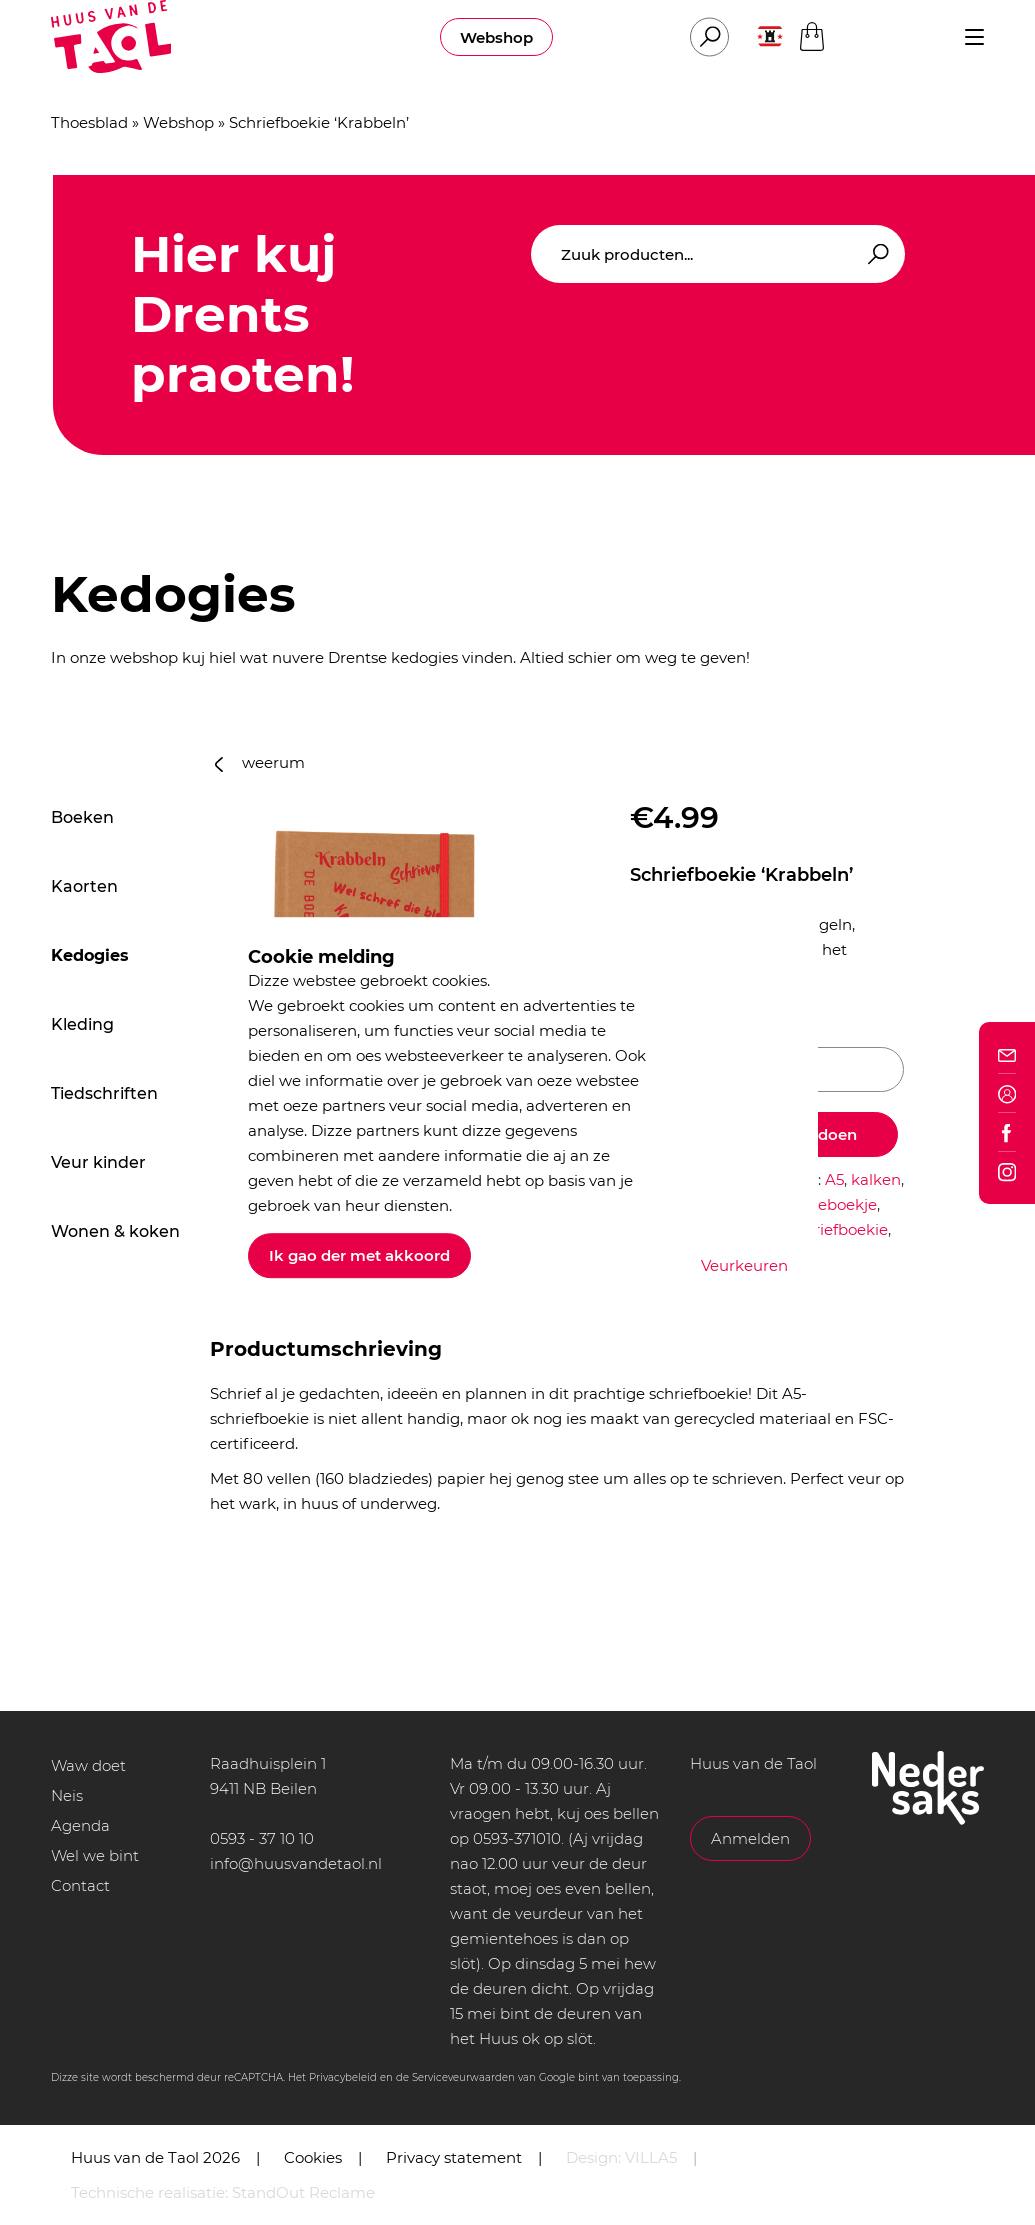  Describe the element at coordinates (296, 1863) in the screenshot. I see `info@huusvandetaol.nl` at that location.